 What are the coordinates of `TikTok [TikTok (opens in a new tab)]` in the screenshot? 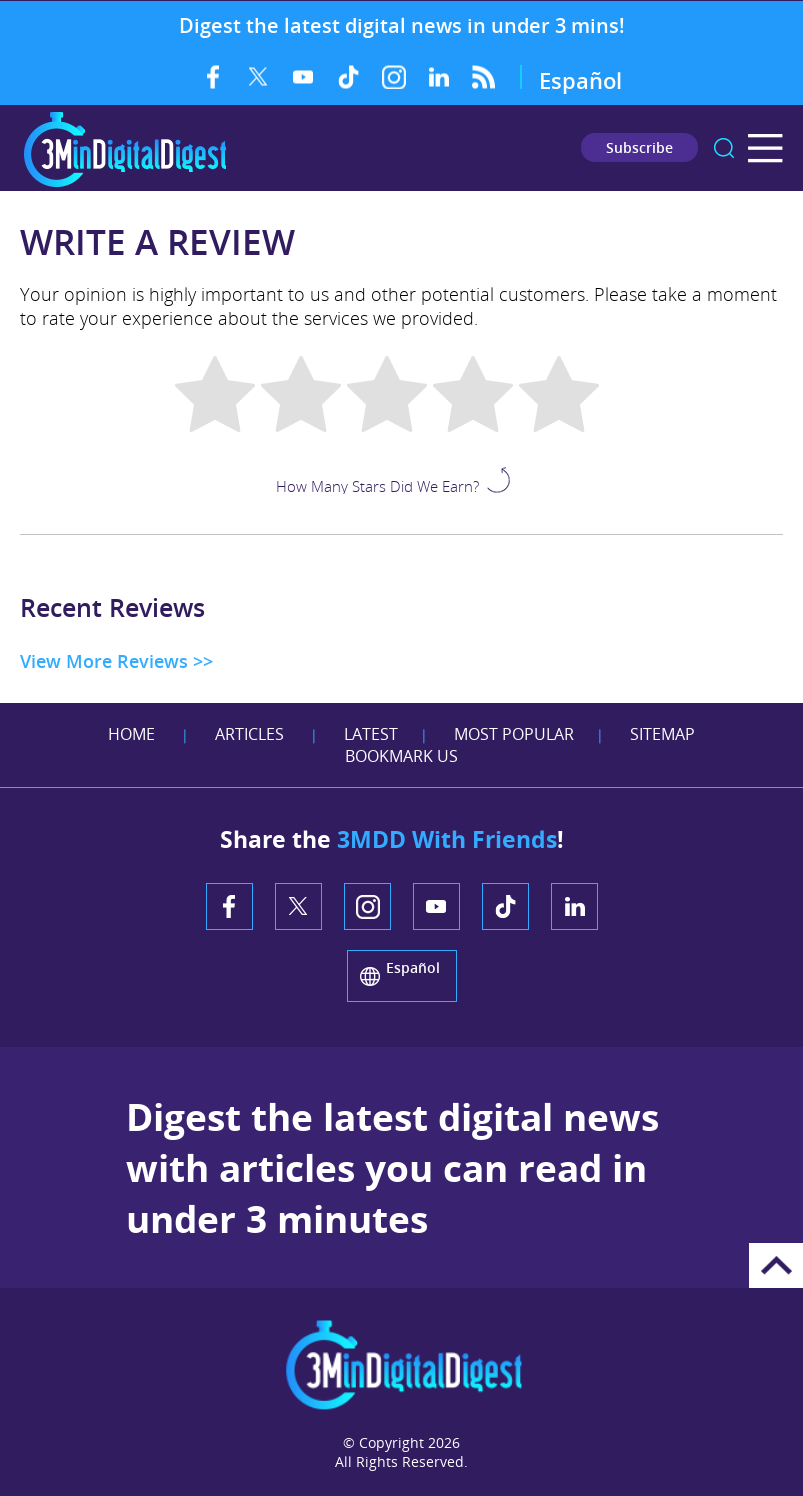 It's located at (348, 77).